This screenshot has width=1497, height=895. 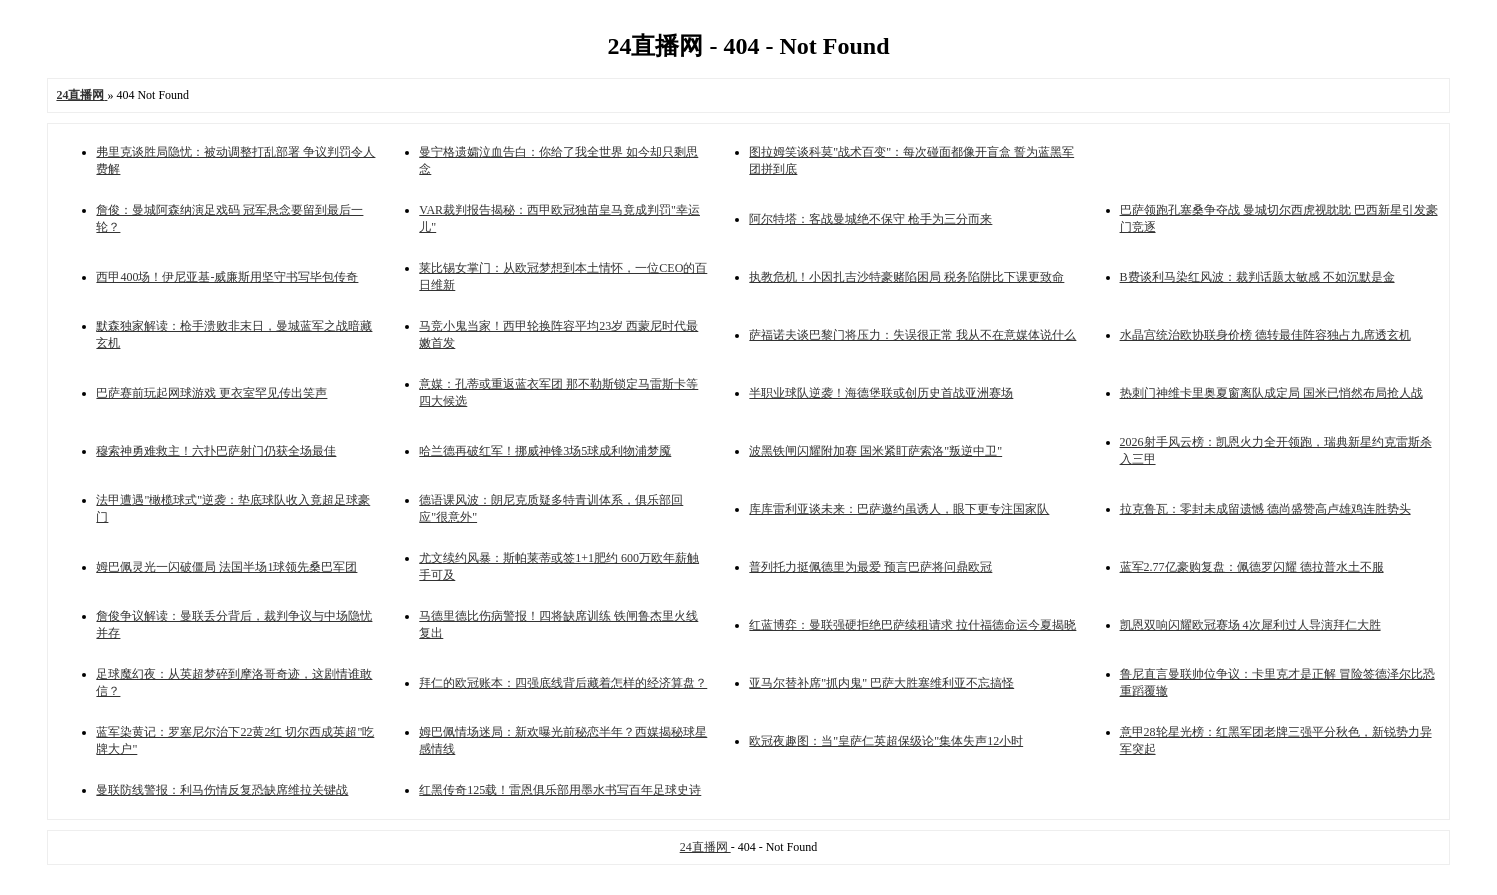 I want to click on 巴萨赛前玩起网球游戏 更衣室罕见传出笑声, so click(x=211, y=393).